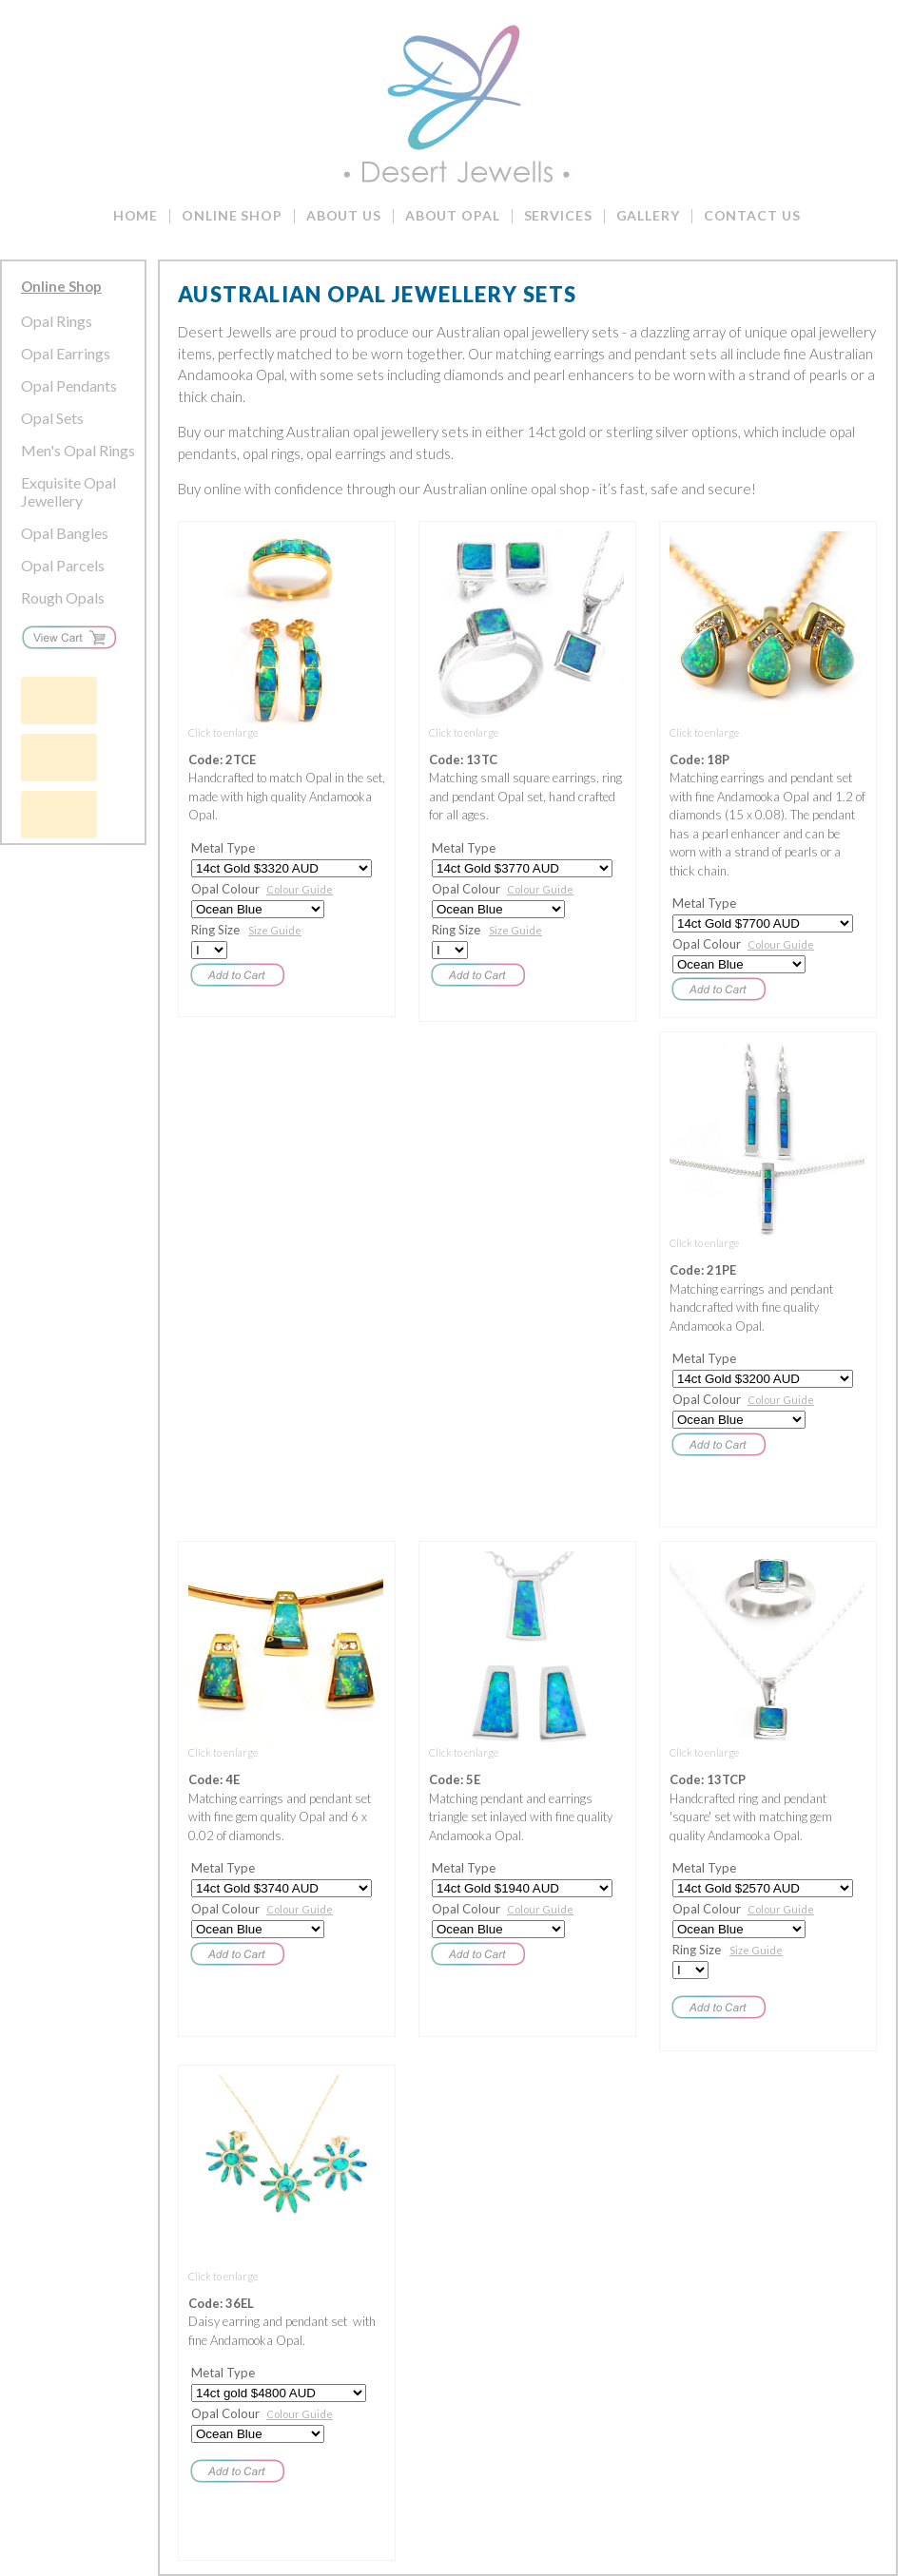 This screenshot has height=2576, width=913. Describe the element at coordinates (63, 597) in the screenshot. I see `Rough Opals` at that location.